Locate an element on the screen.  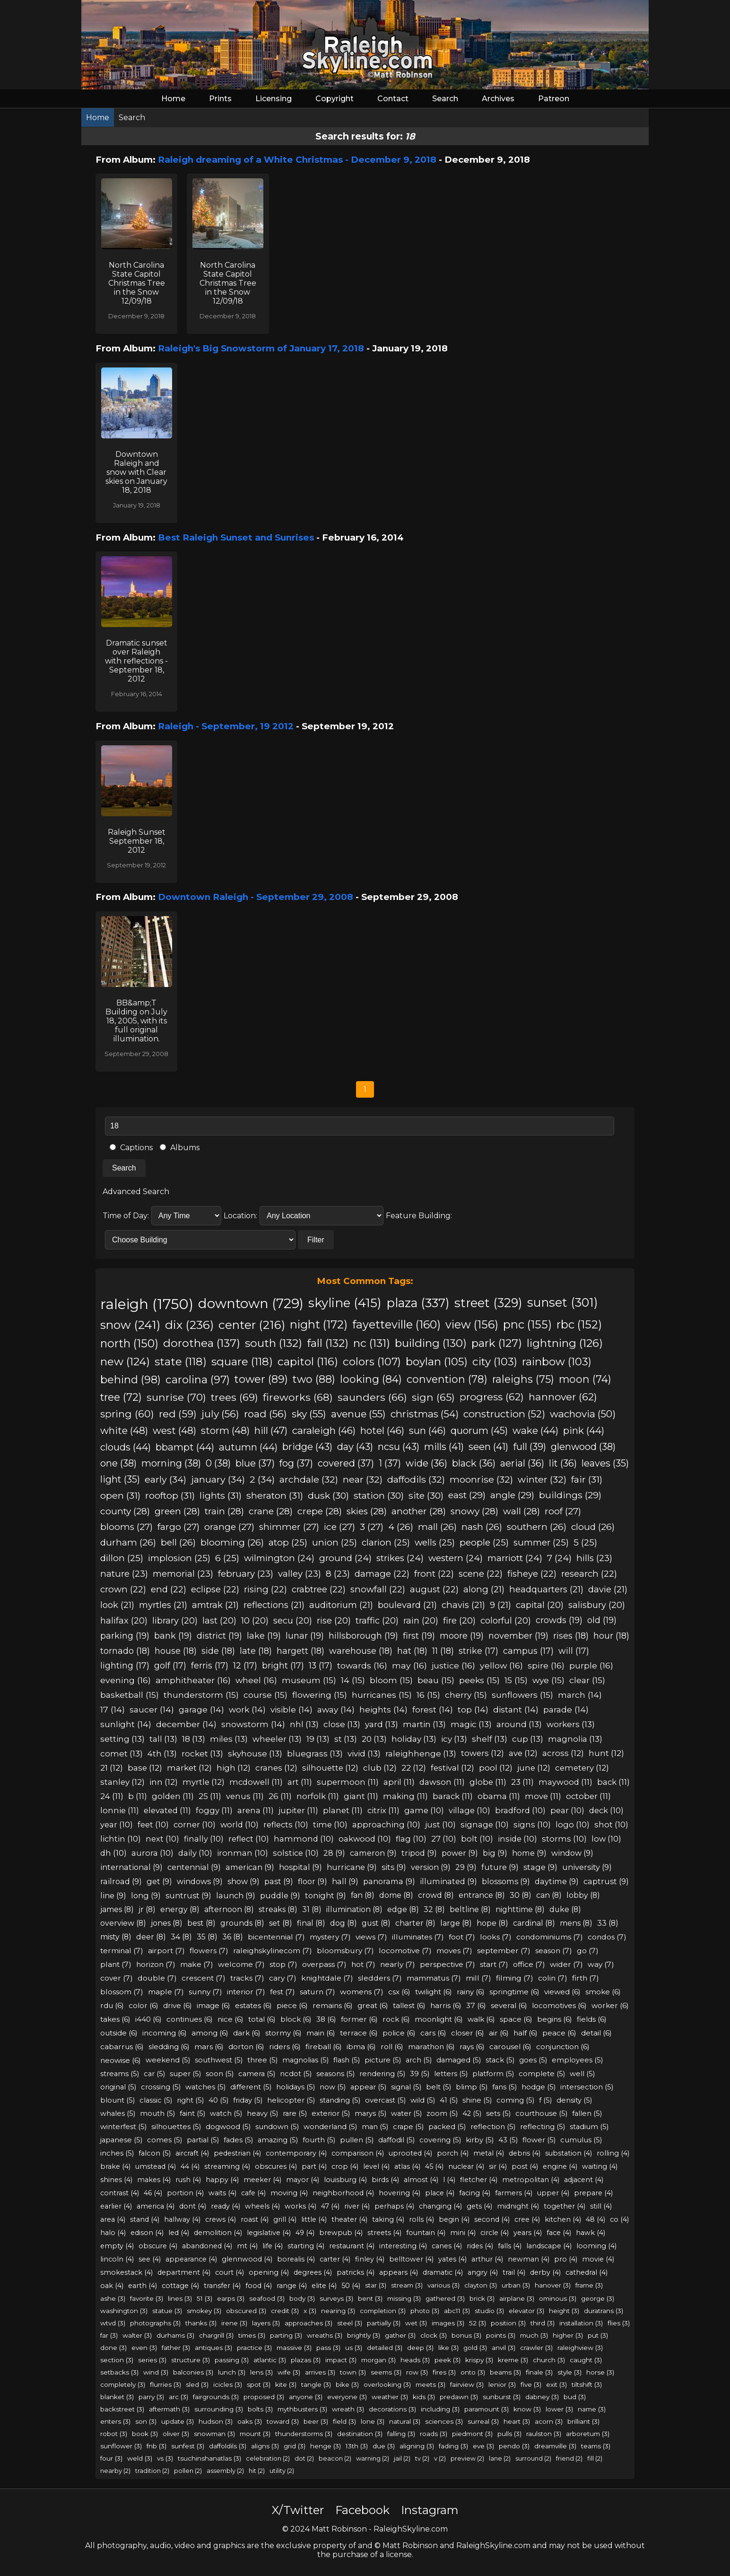
fireworks (68) is located at coordinates (298, 1397).